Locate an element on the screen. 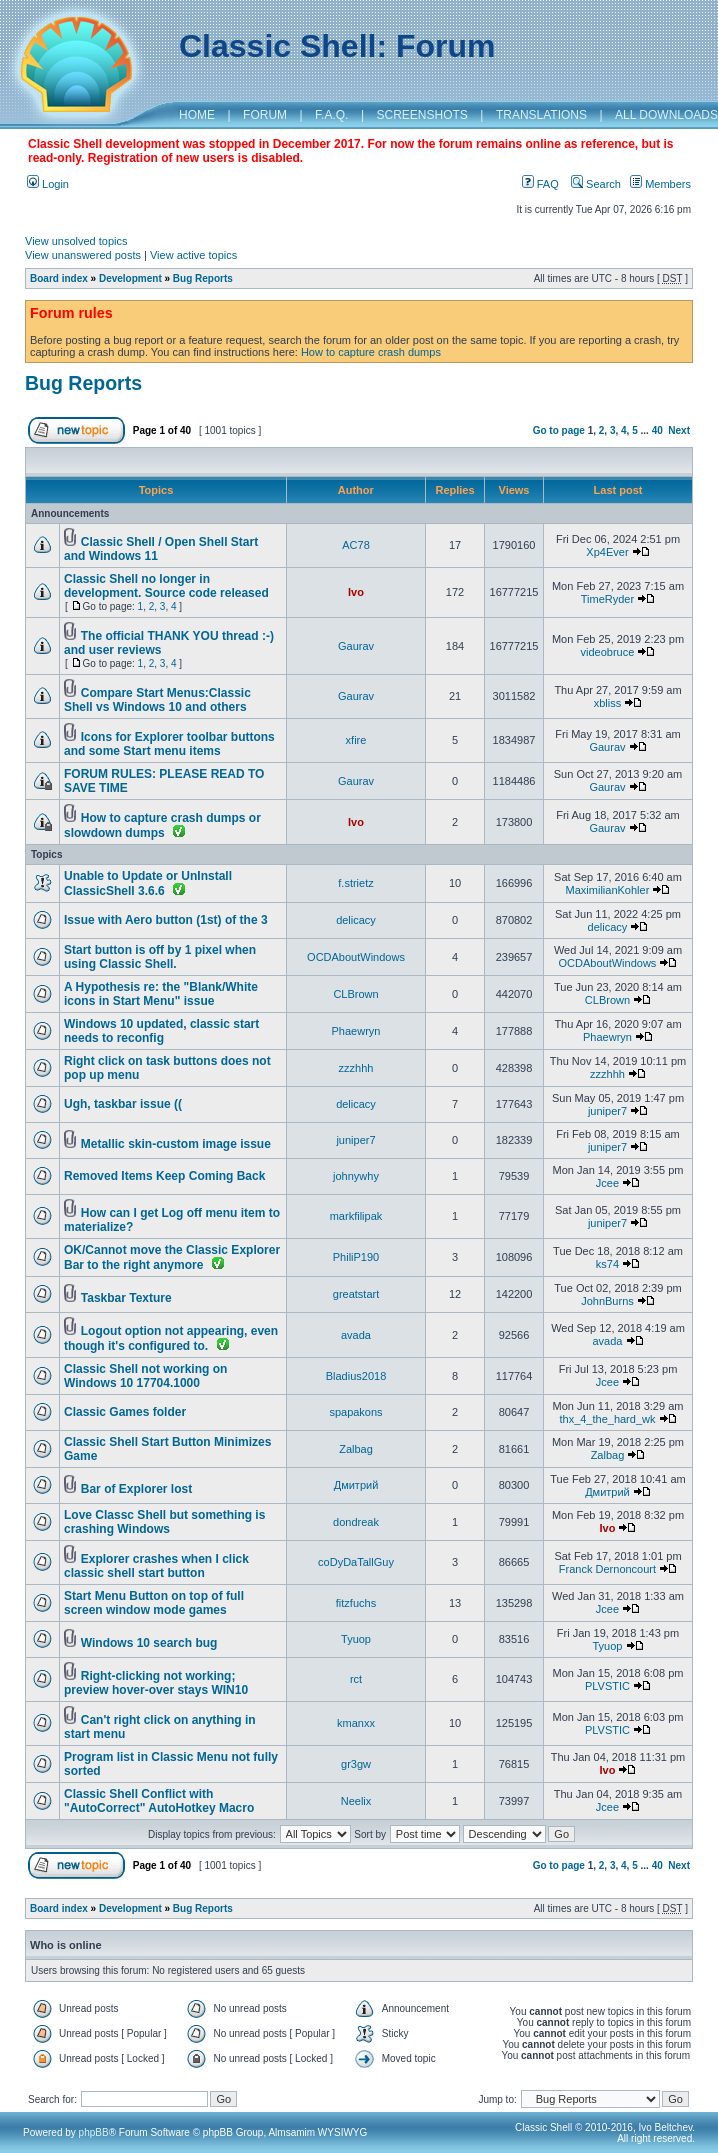 The height and width of the screenshot is (2153, 718). View active topics is located at coordinates (193, 255).